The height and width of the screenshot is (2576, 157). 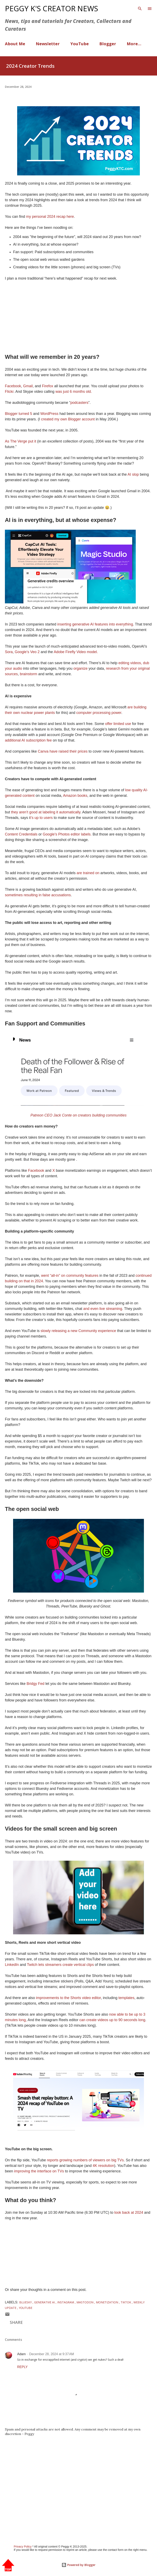 I want to click on YouTube, so click(x=79, y=43).